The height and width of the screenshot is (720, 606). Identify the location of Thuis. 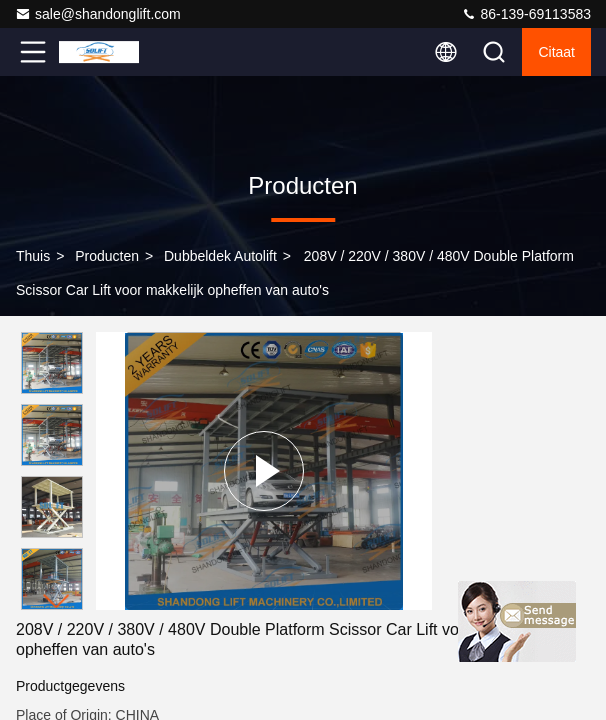
(33, 256).